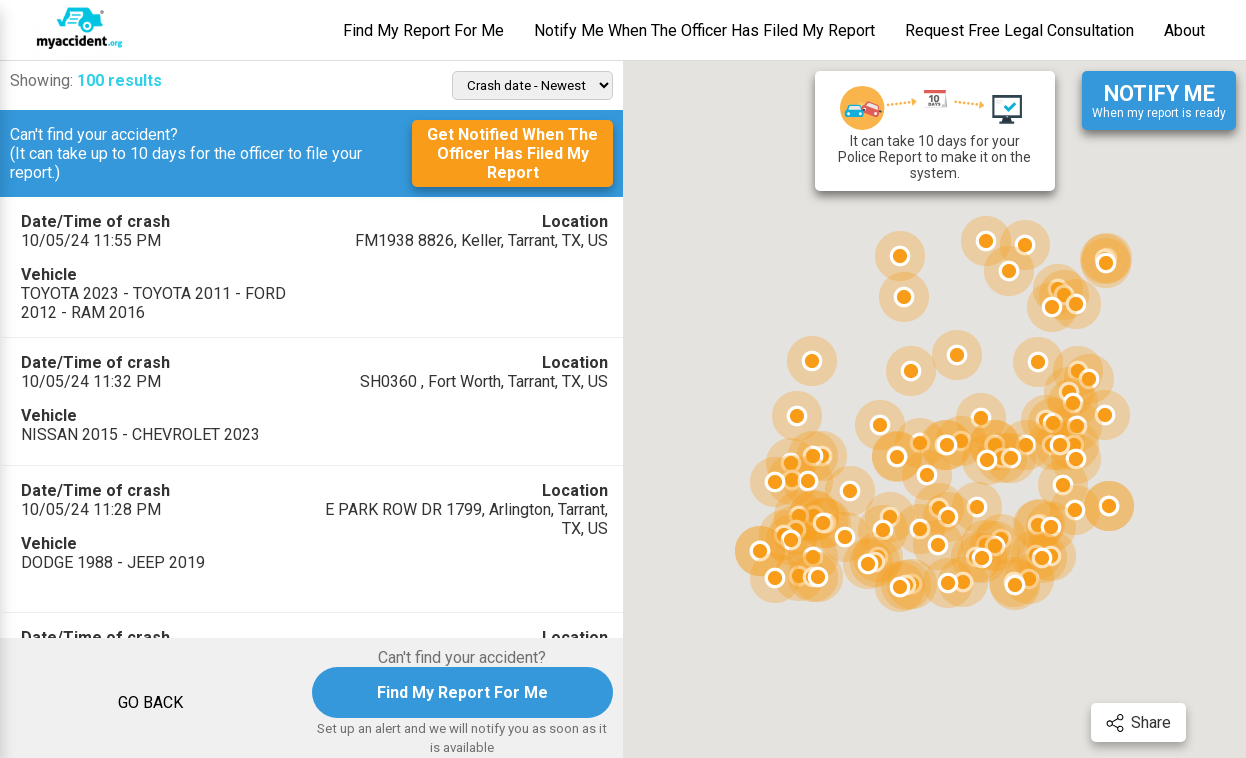  I want to click on Find My Report For Me, so click(423, 30).